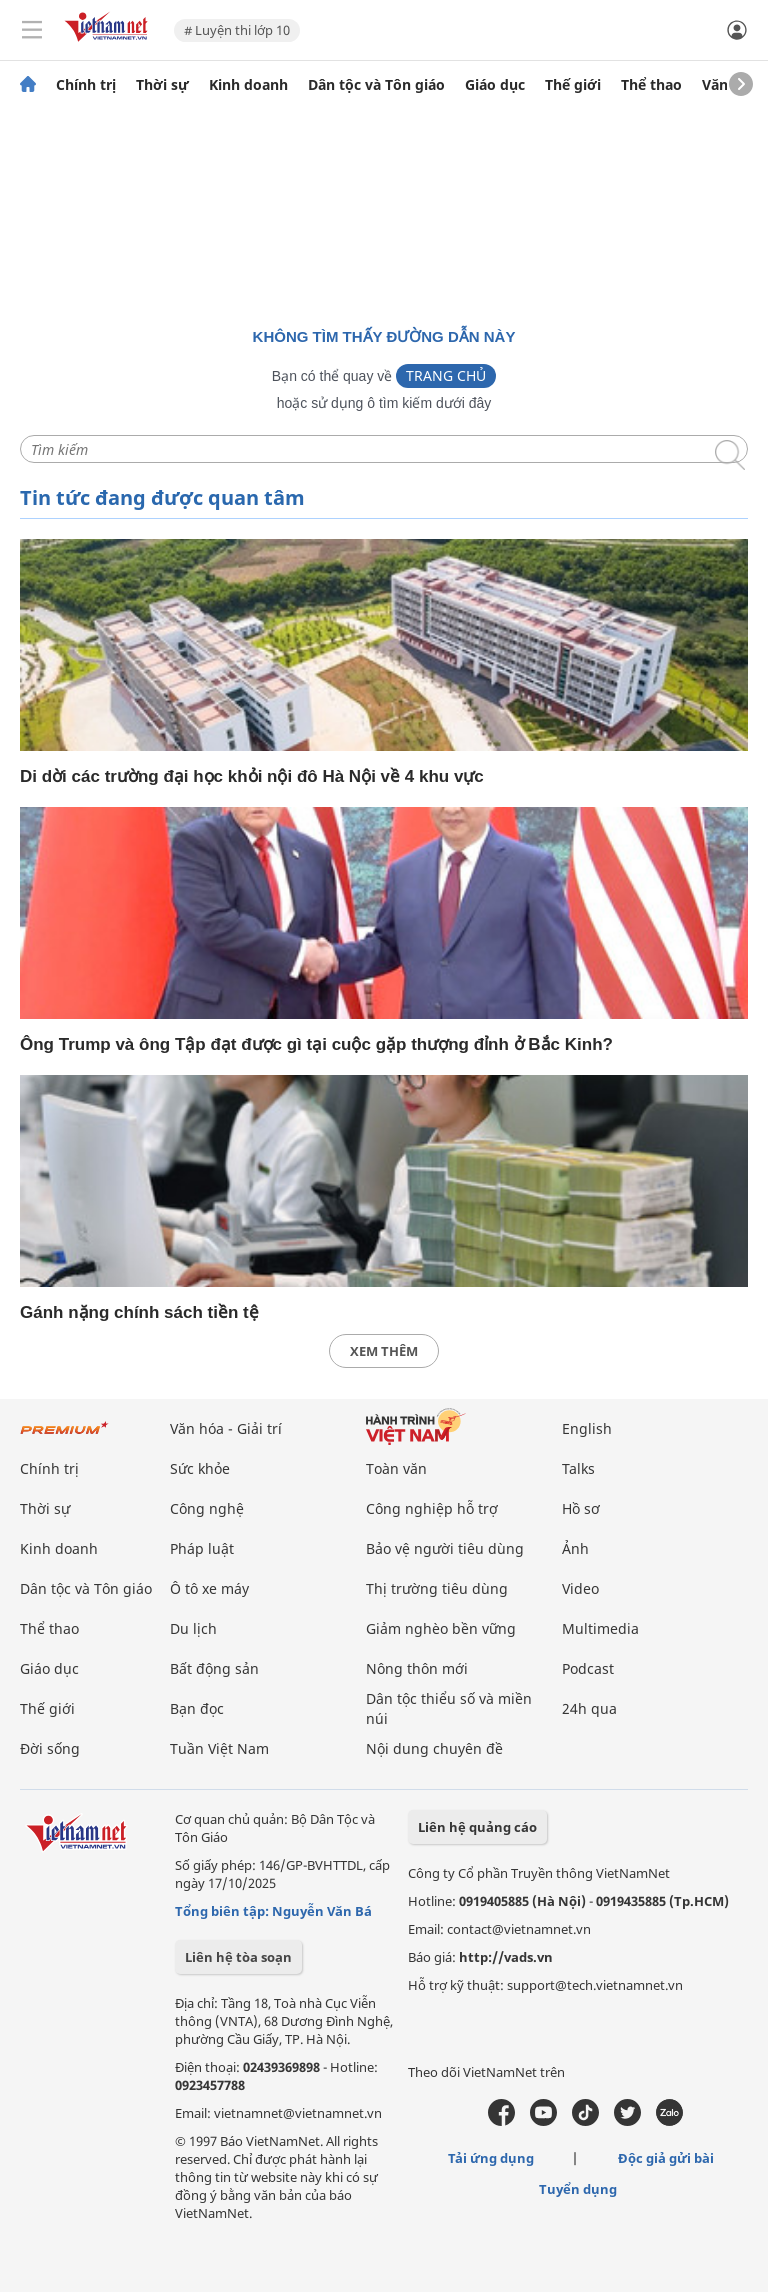 This screenshot has width=768, height=2292. I want to click on Hồ sơ, so click(581, 1508).